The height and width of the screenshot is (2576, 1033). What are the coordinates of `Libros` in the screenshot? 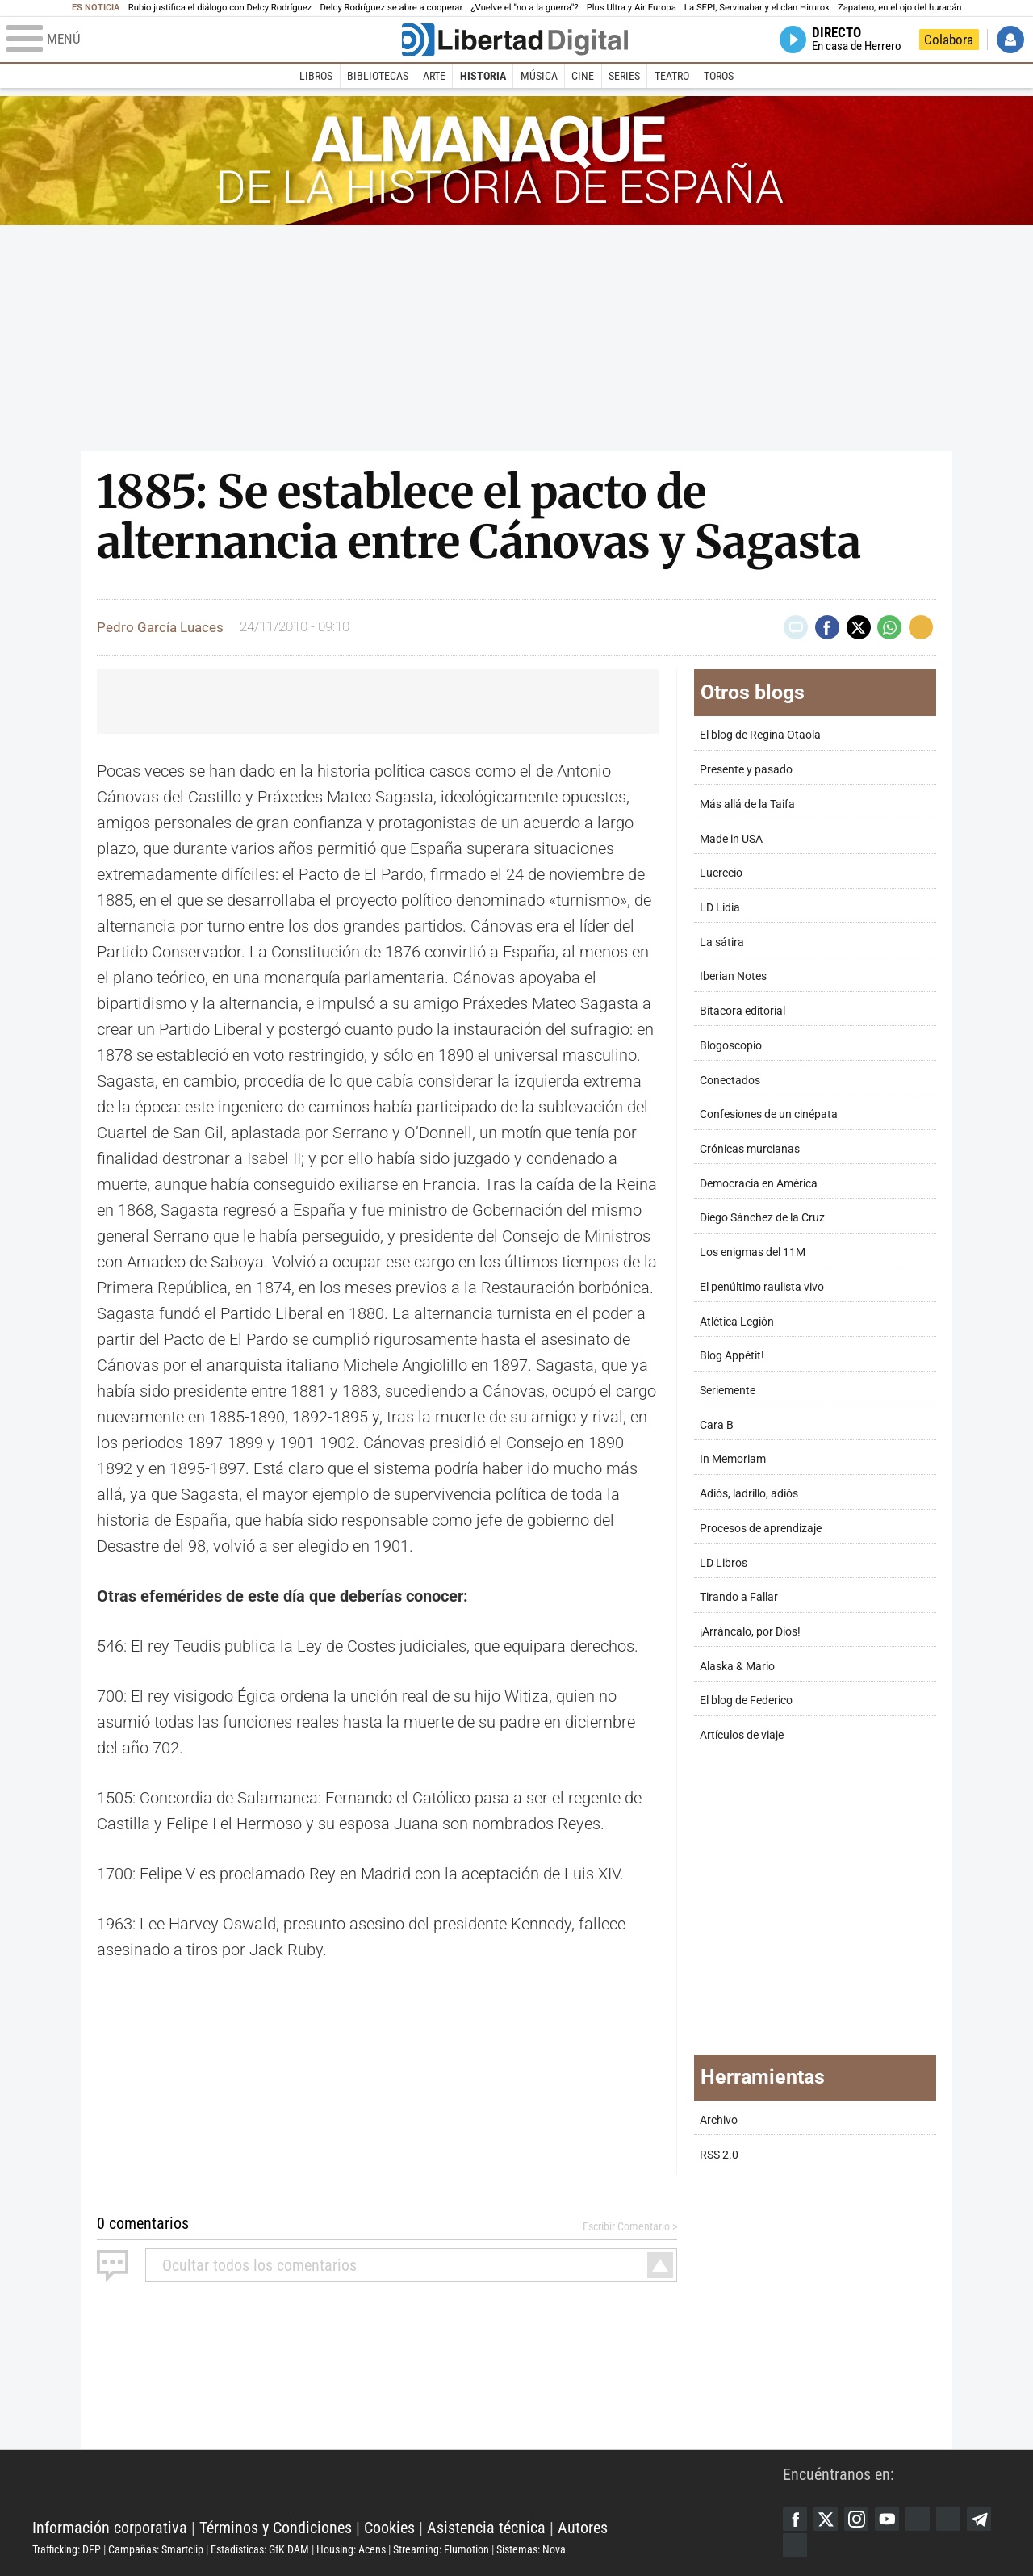 It's located at (315, 75).